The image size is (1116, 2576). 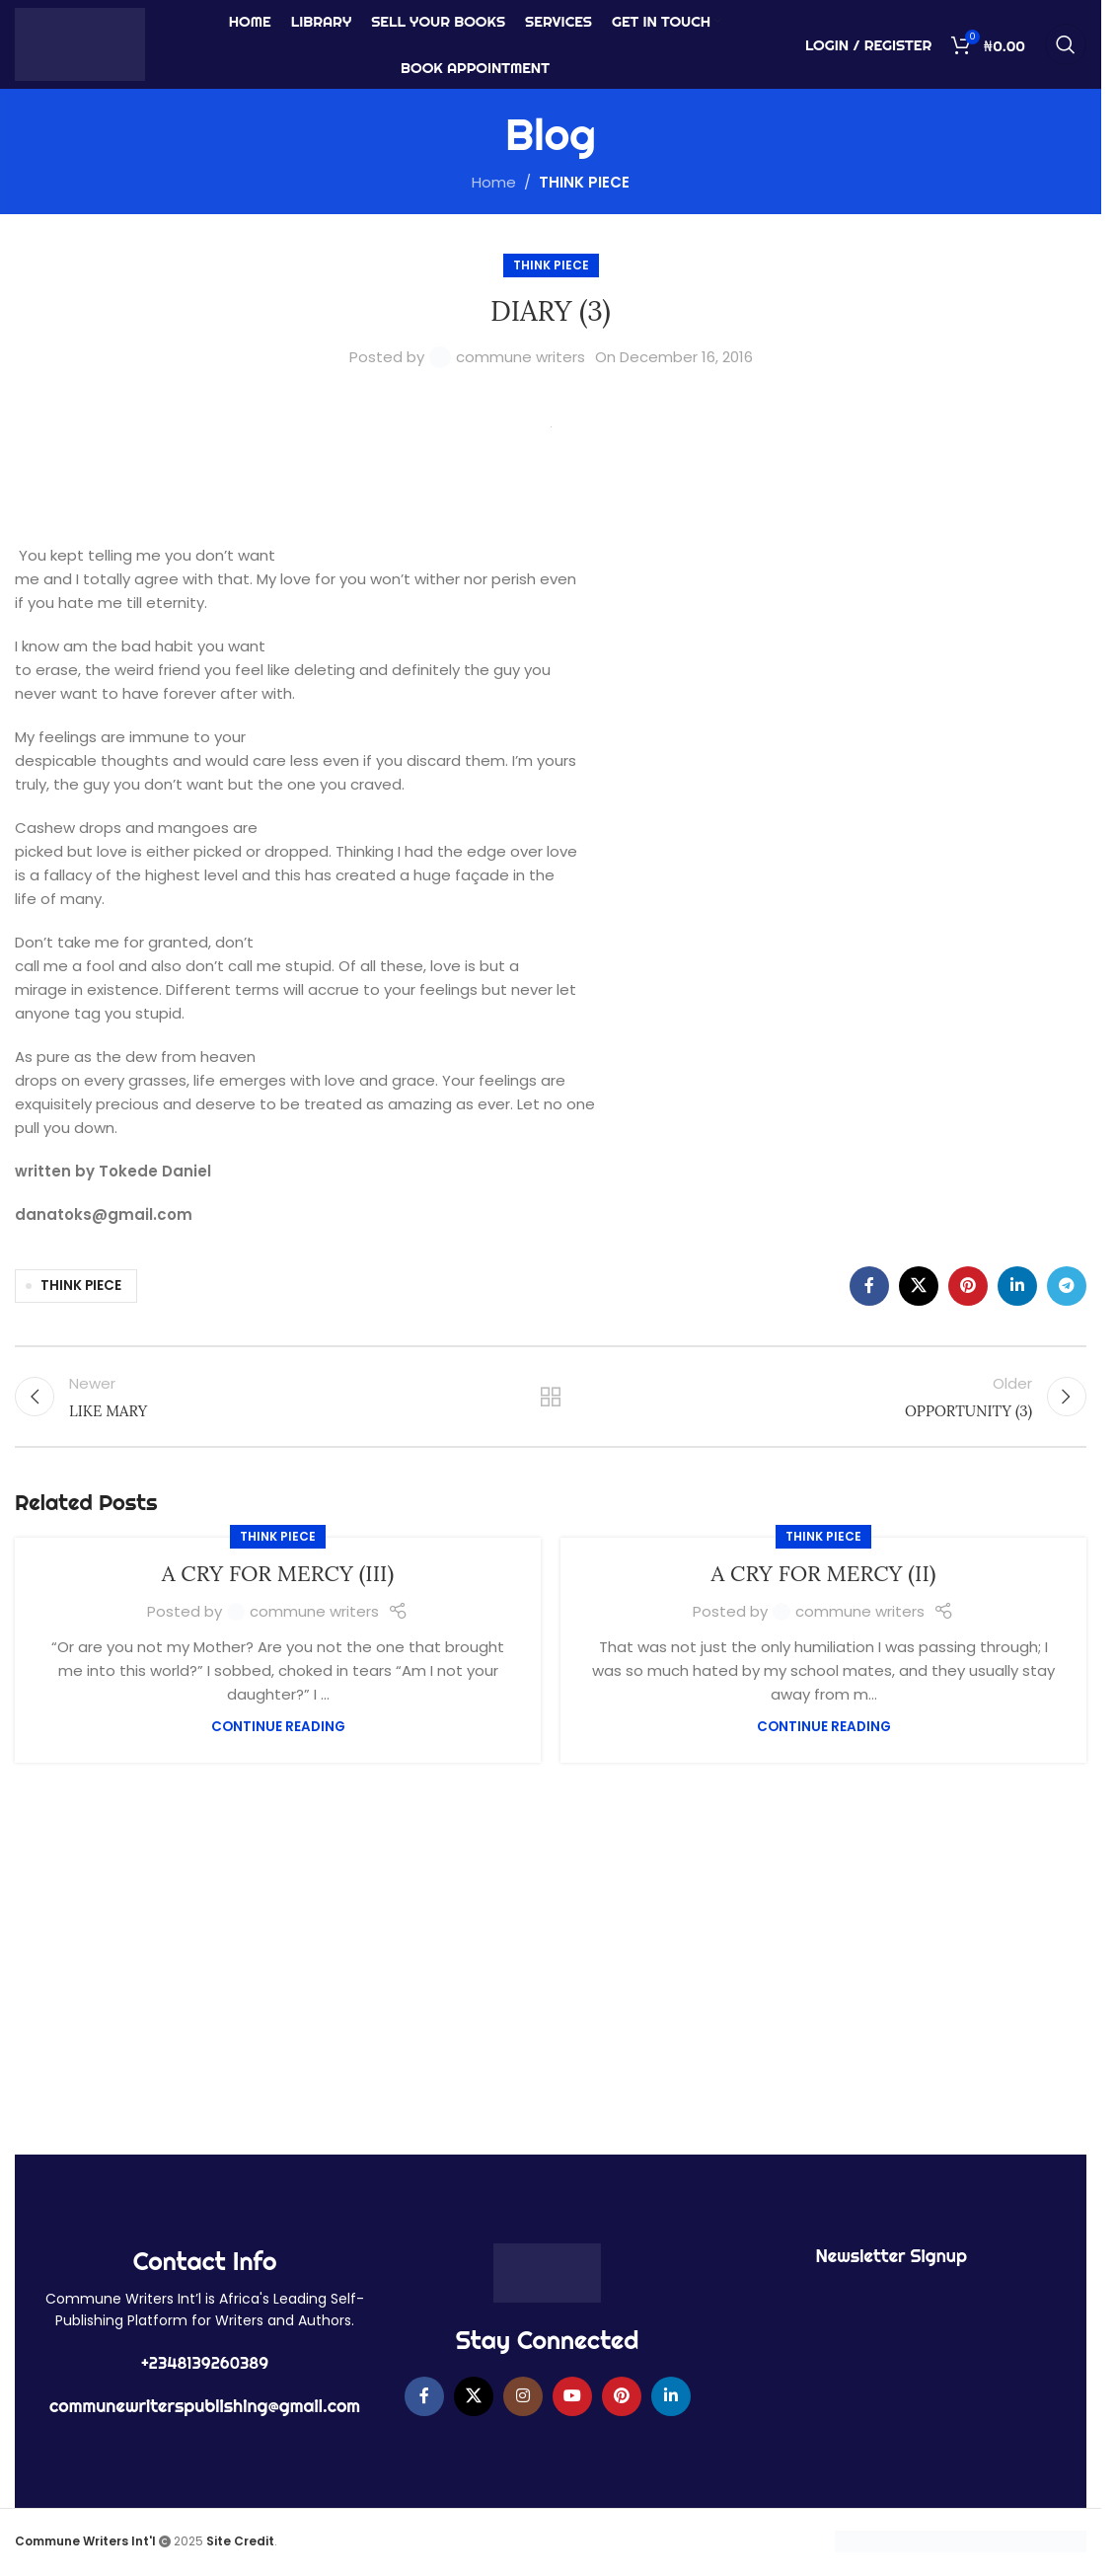 I want to click on +2348139260389, so click(x=204, y=2363).